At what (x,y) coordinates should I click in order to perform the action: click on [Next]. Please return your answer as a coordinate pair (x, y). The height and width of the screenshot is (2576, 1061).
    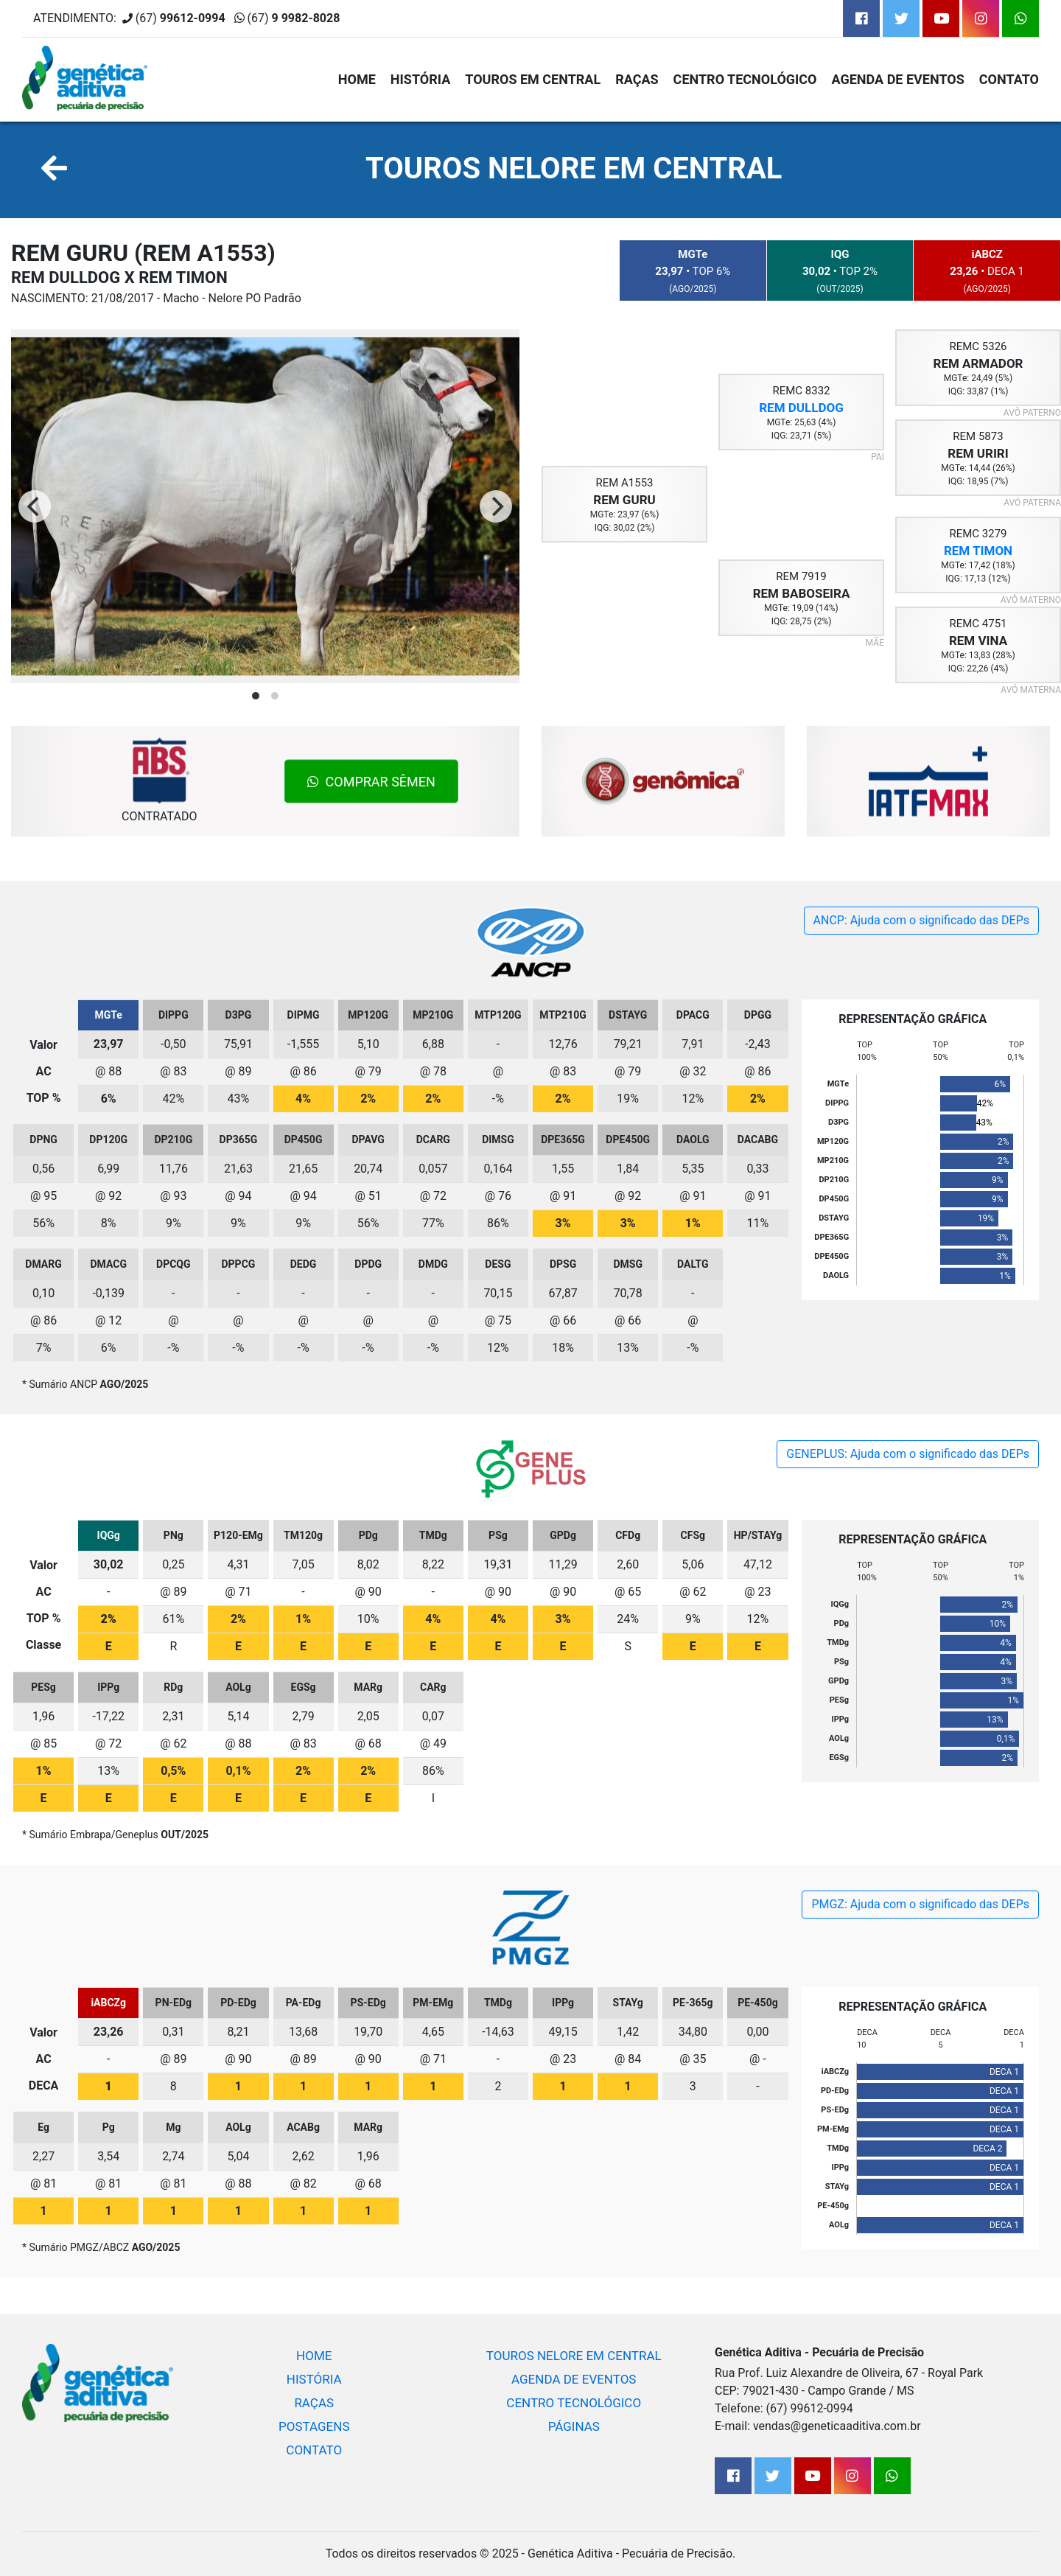
    Looking at the image, I should click on (496, 506).